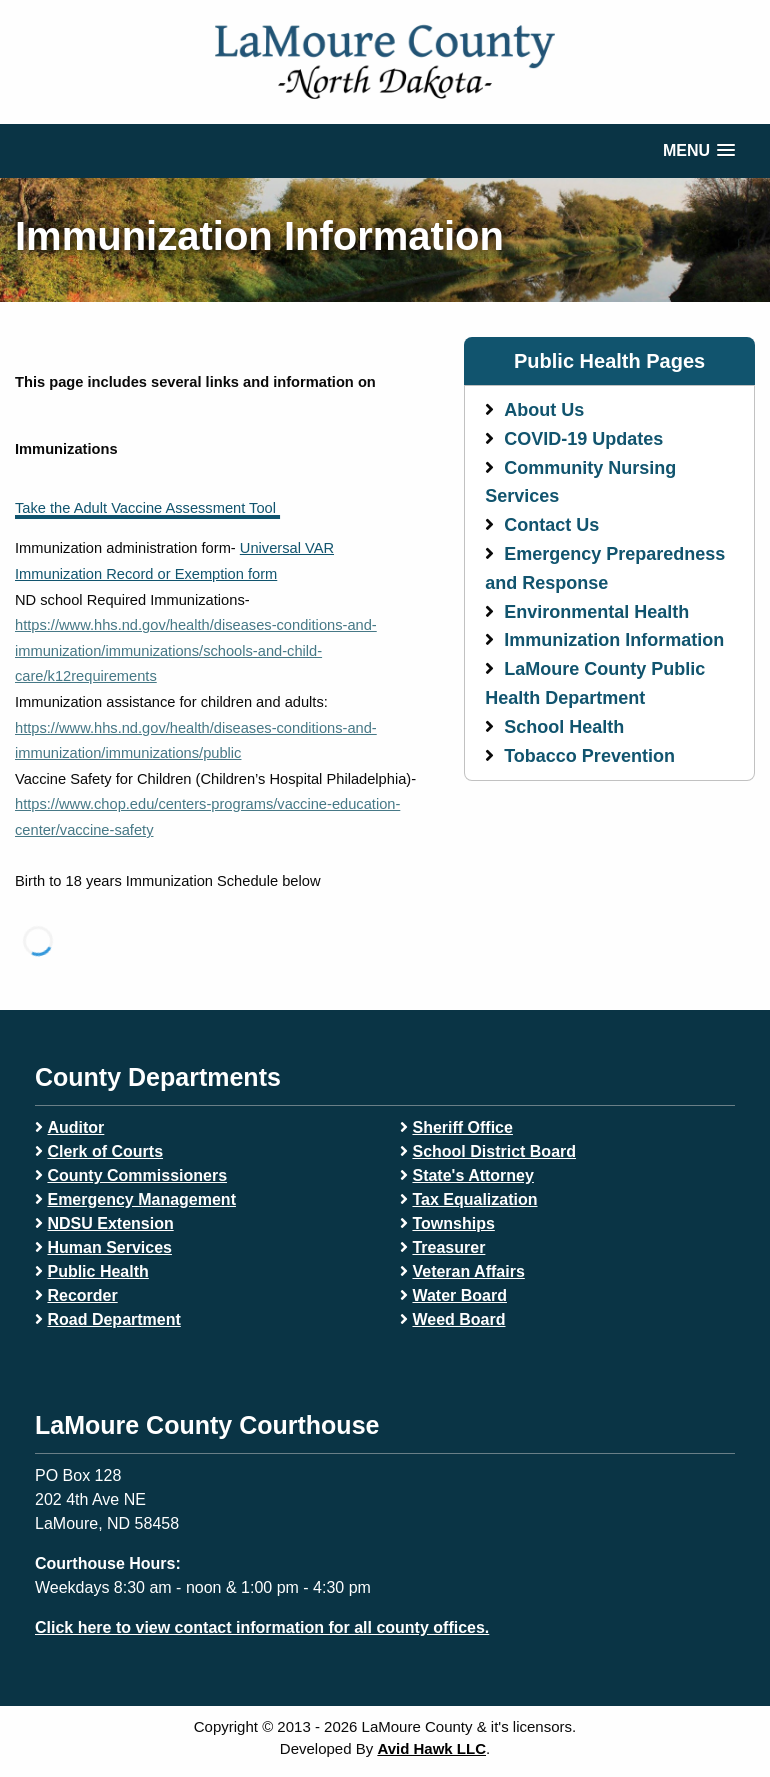 Image resolution: width=770 pixels, height=1777 pixels. I want to click on Weed Board, so click(458, 1319).